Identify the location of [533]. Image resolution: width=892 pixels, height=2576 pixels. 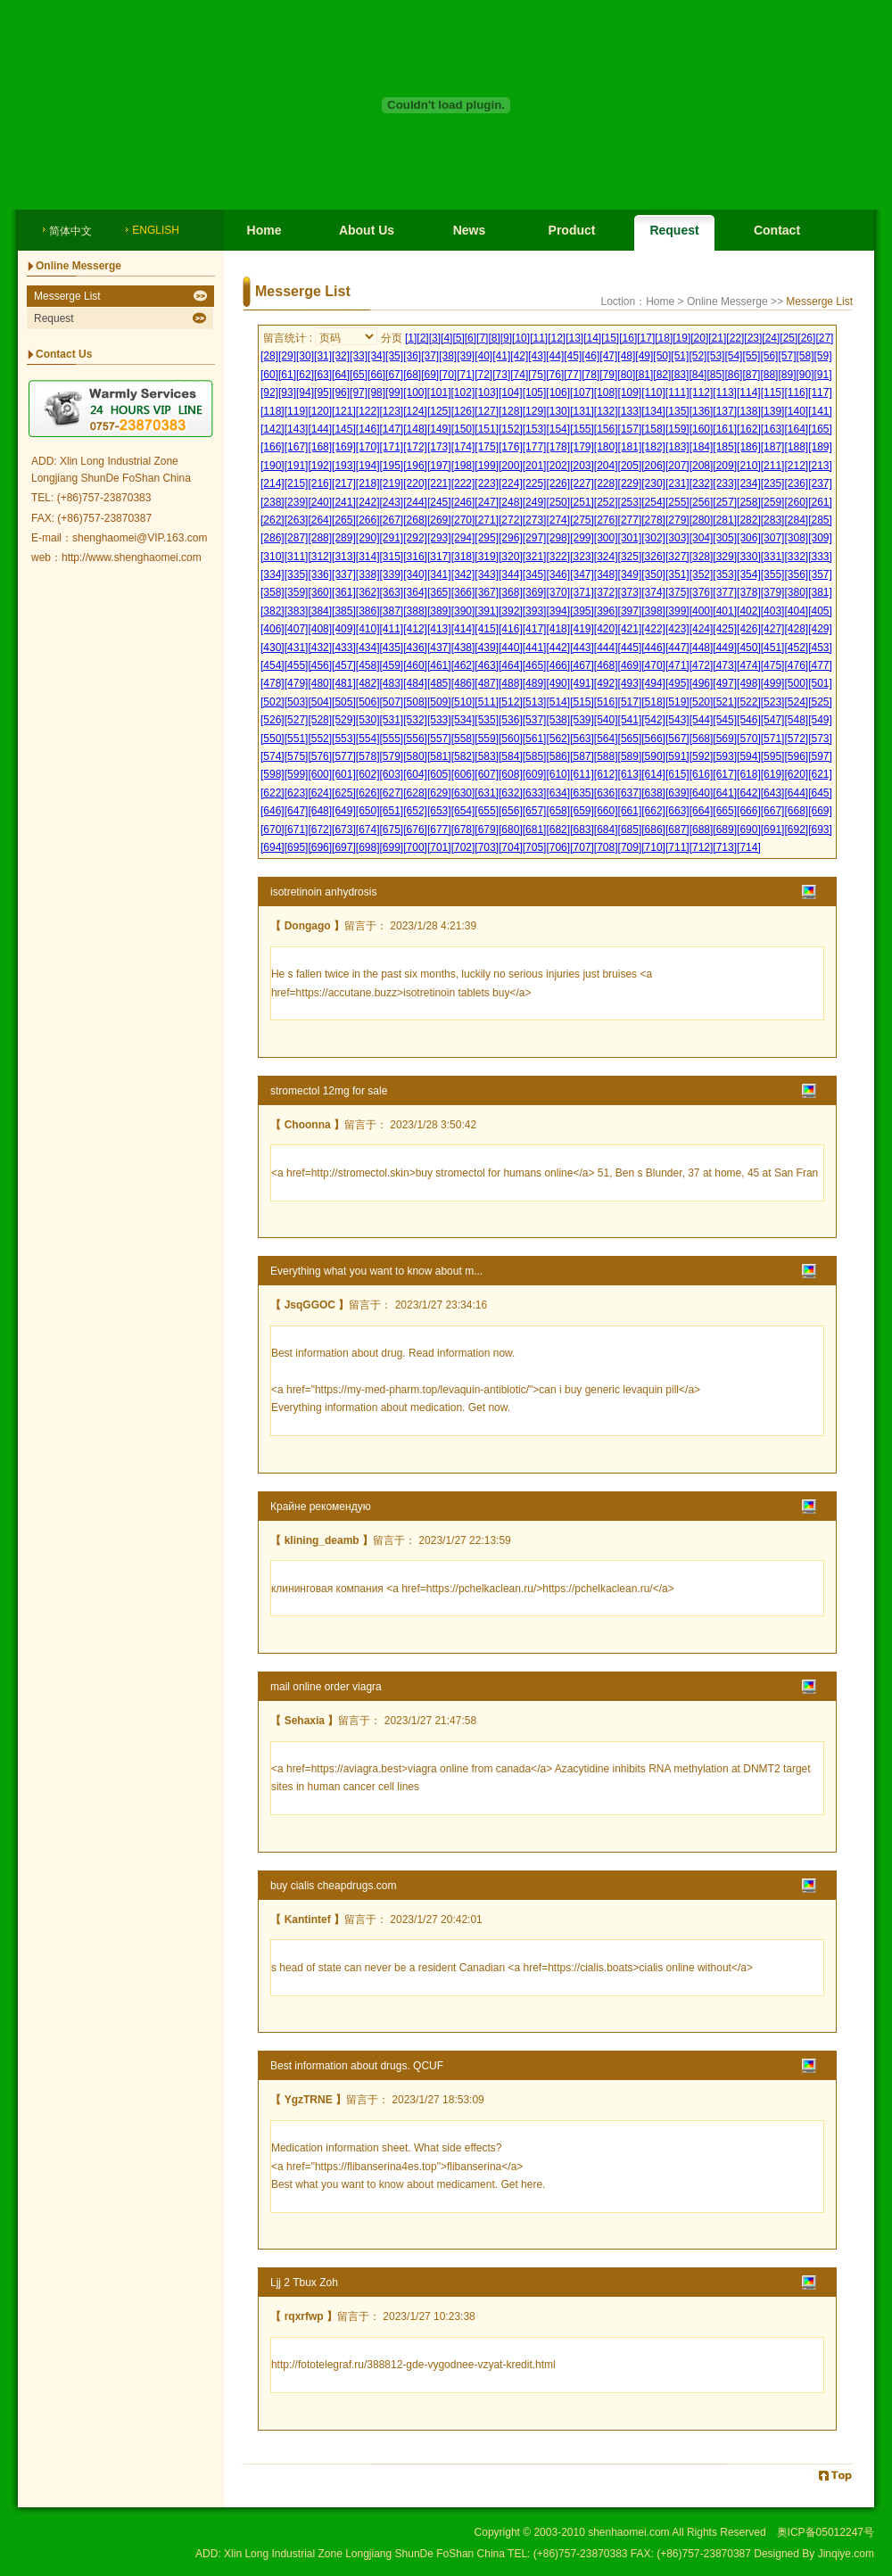
(439, 720).